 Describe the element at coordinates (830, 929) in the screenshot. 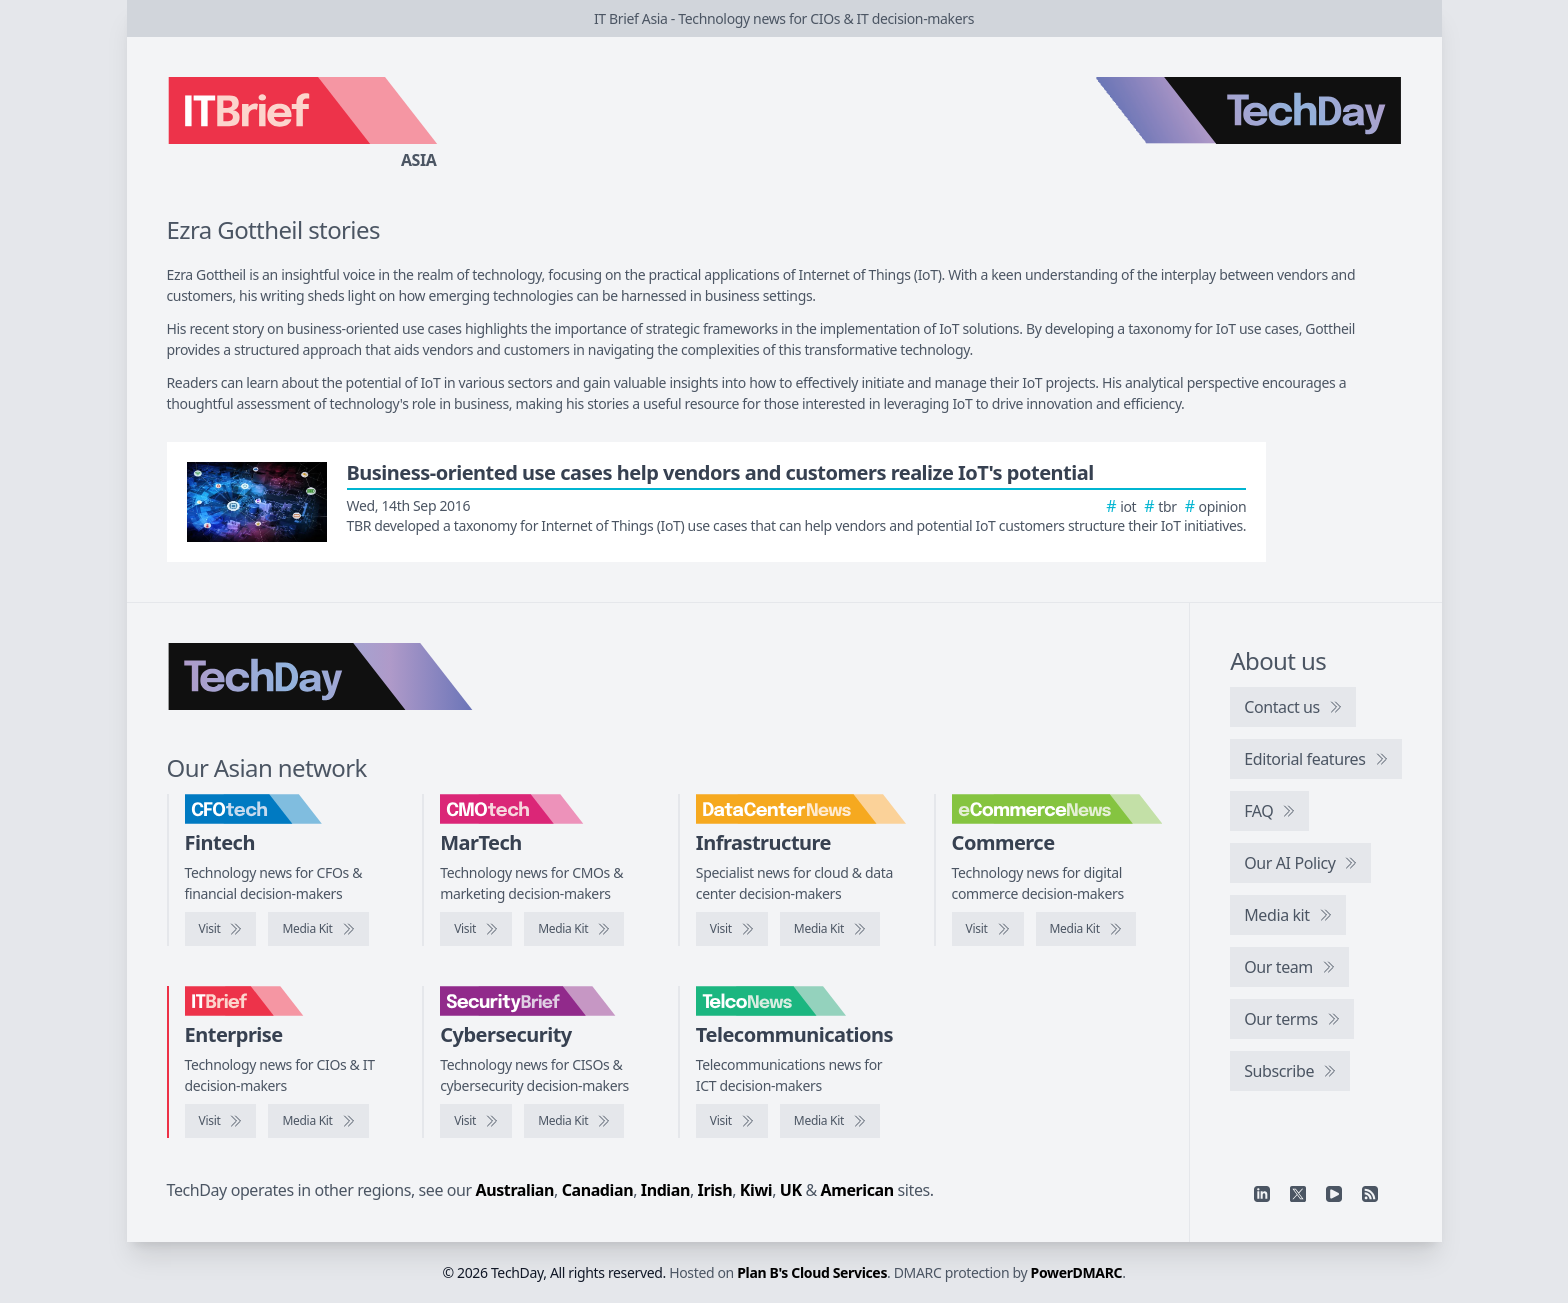

I see `[DataCenterNews media kit]` at that location.